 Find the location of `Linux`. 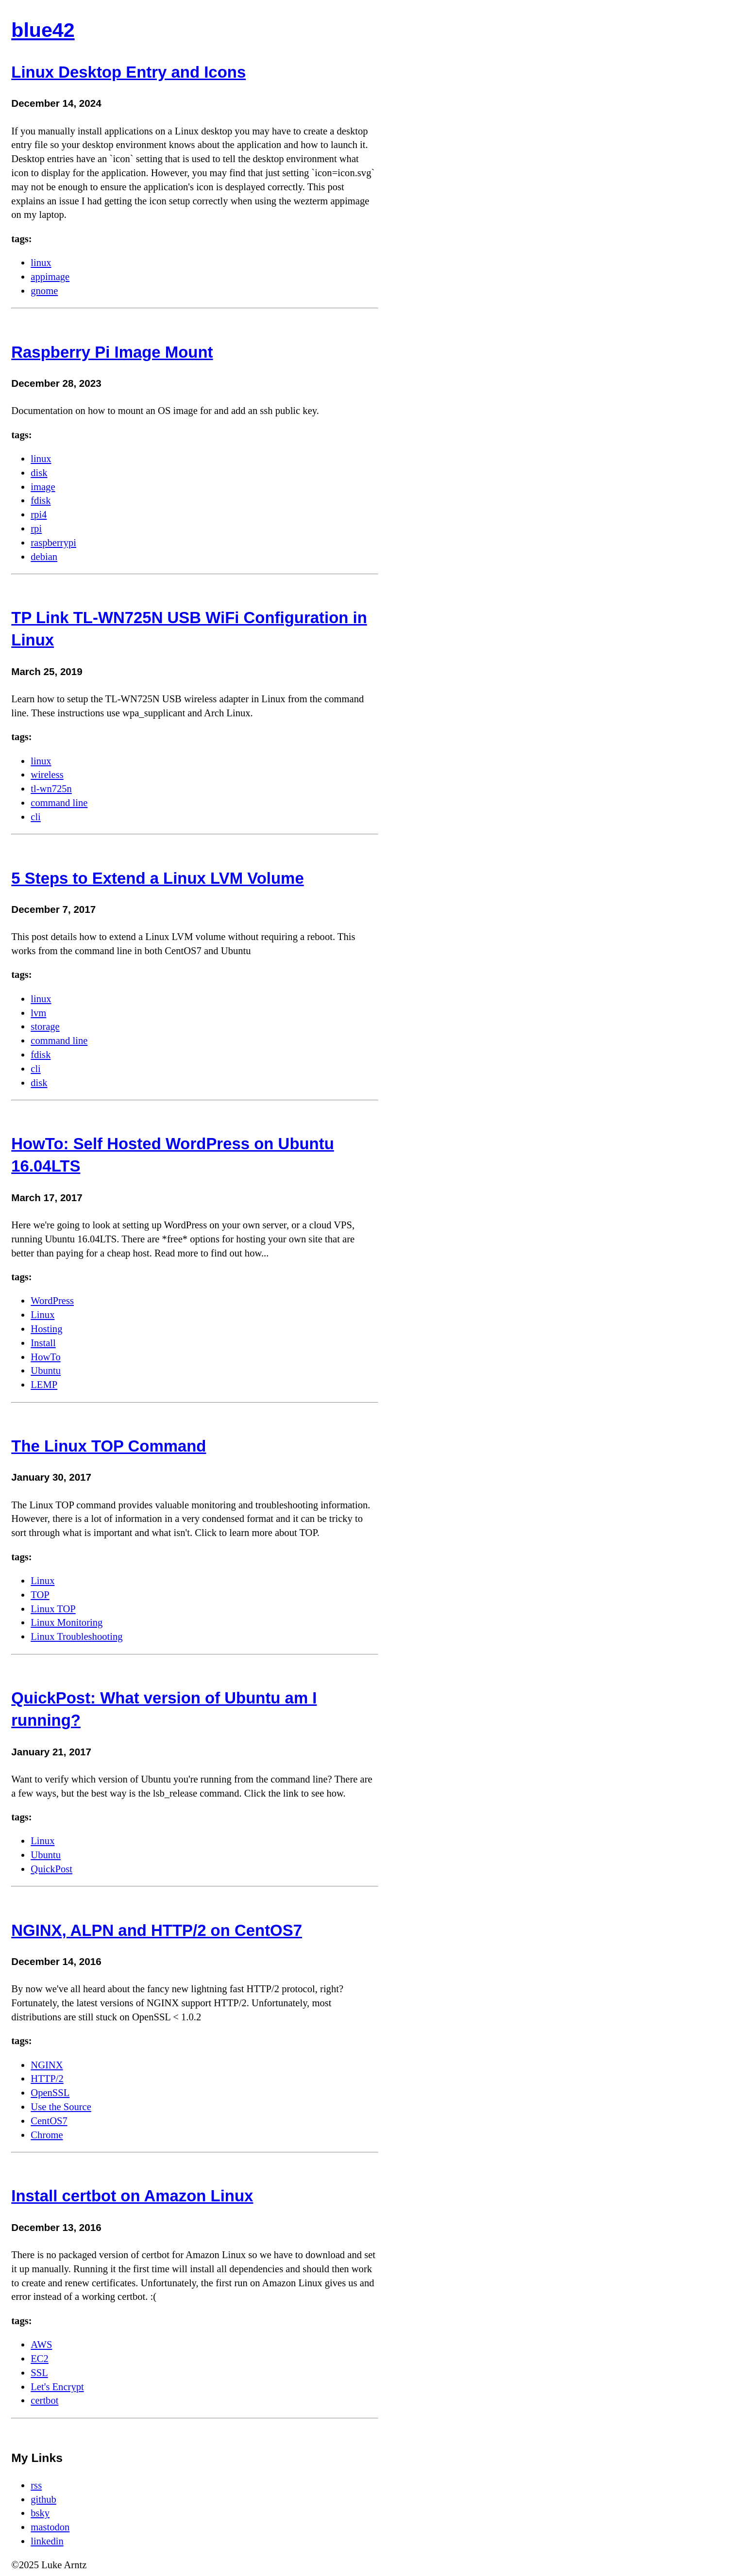

Linux is located at coordinates (42, 1314).